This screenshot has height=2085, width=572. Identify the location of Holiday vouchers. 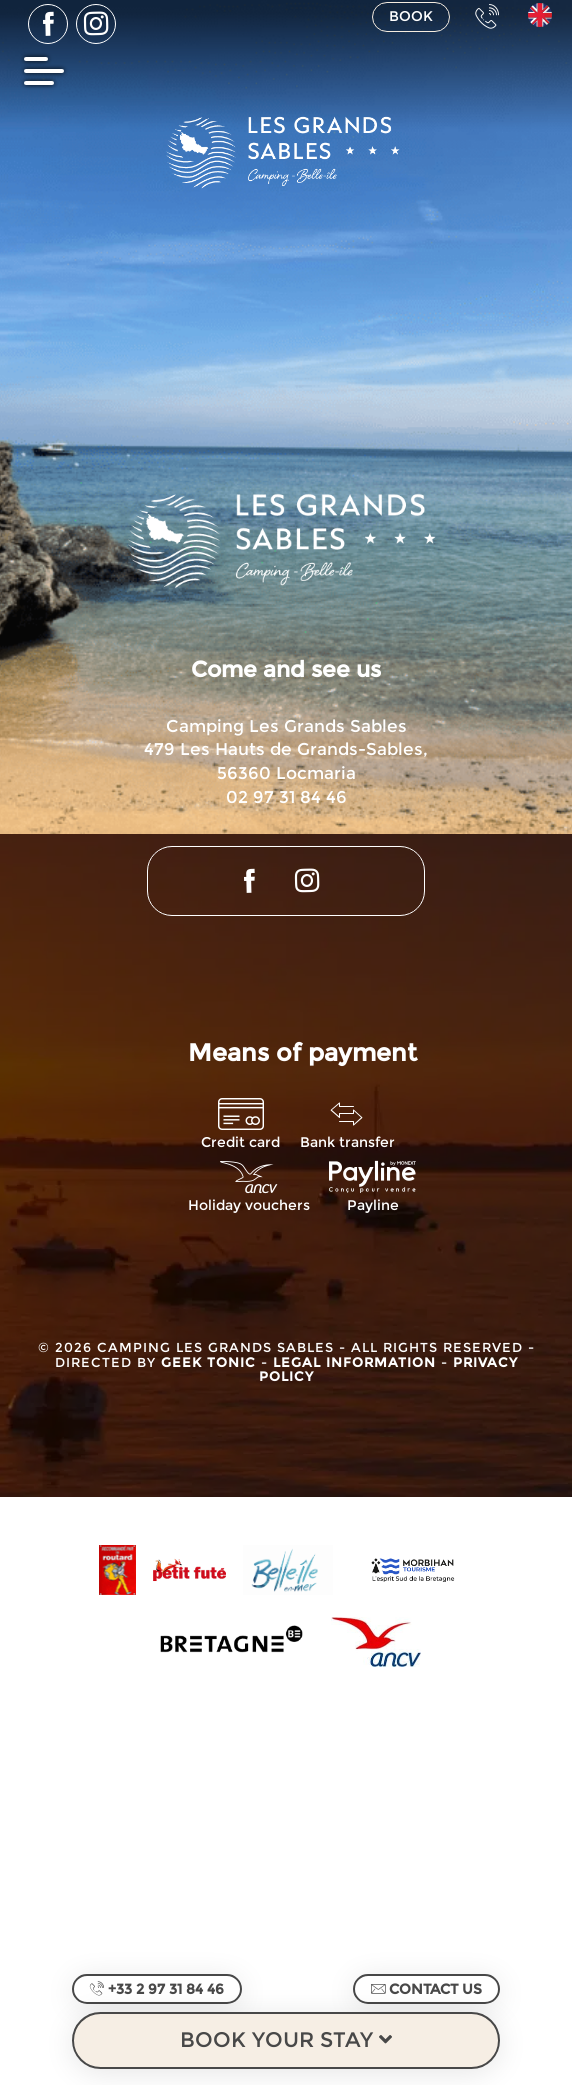
(249, 1205).